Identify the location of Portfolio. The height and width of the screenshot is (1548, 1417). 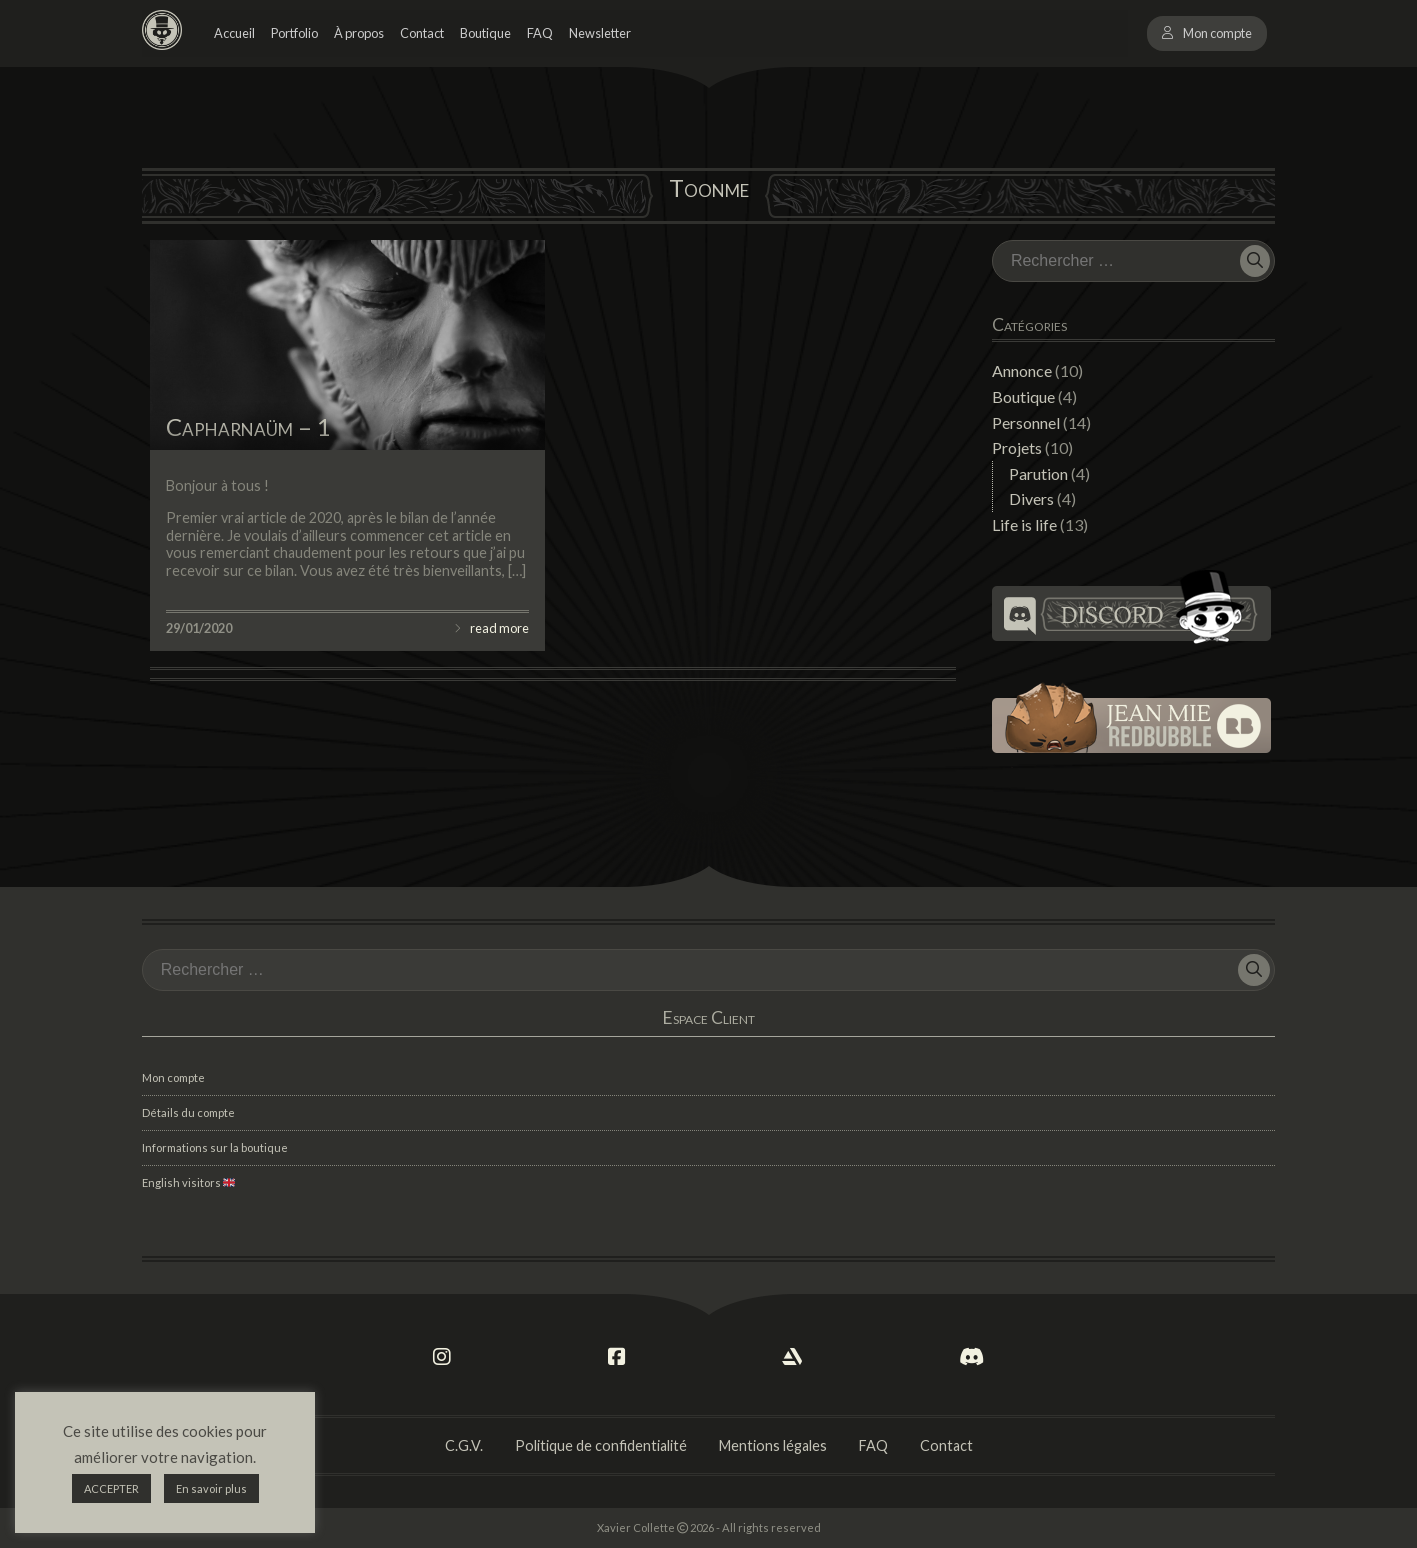
(294, 33).